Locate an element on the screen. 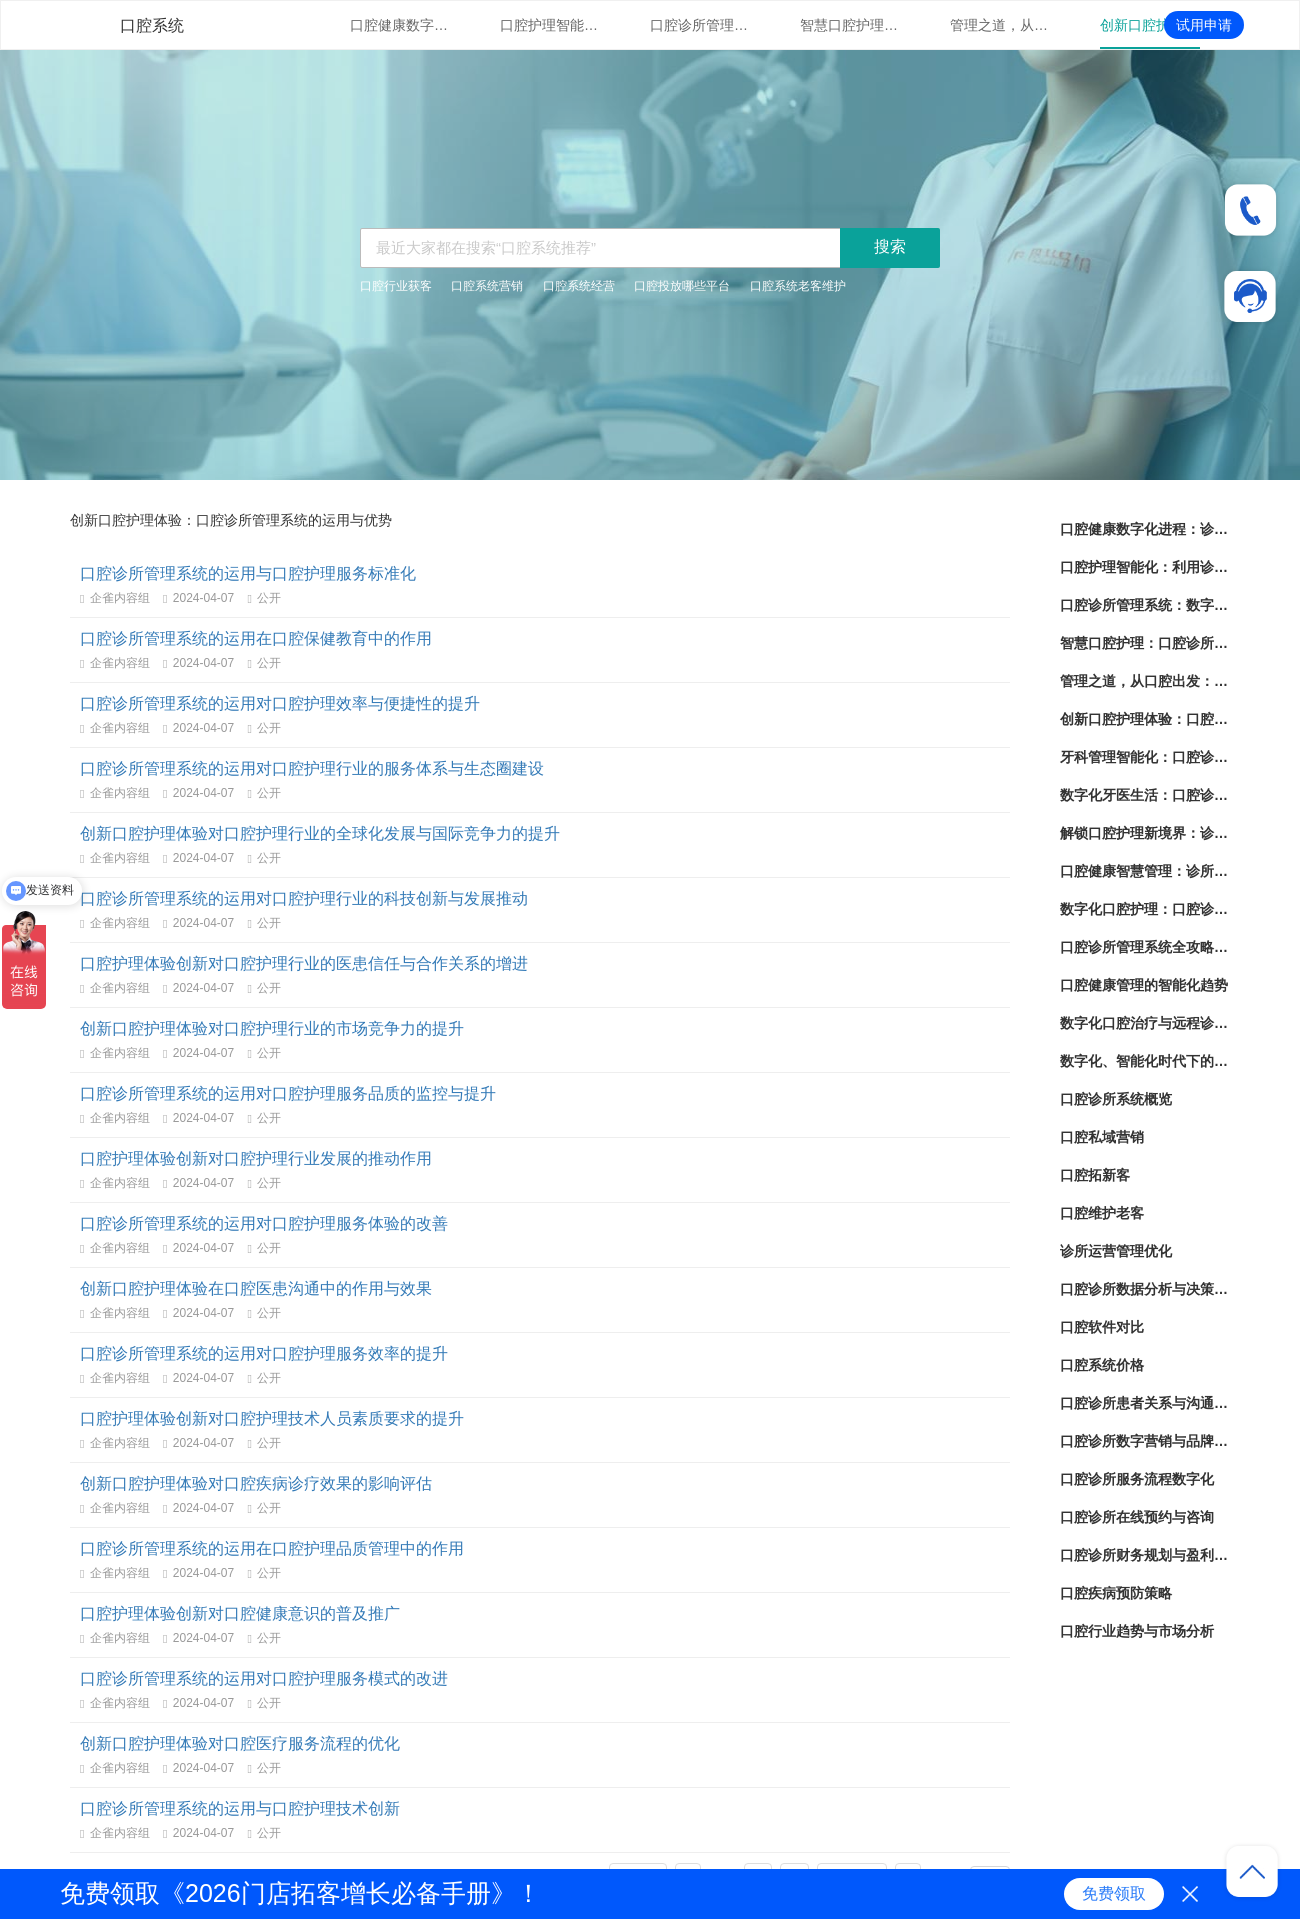  口腔系统老客维护 is located at coordinates (798, 286).